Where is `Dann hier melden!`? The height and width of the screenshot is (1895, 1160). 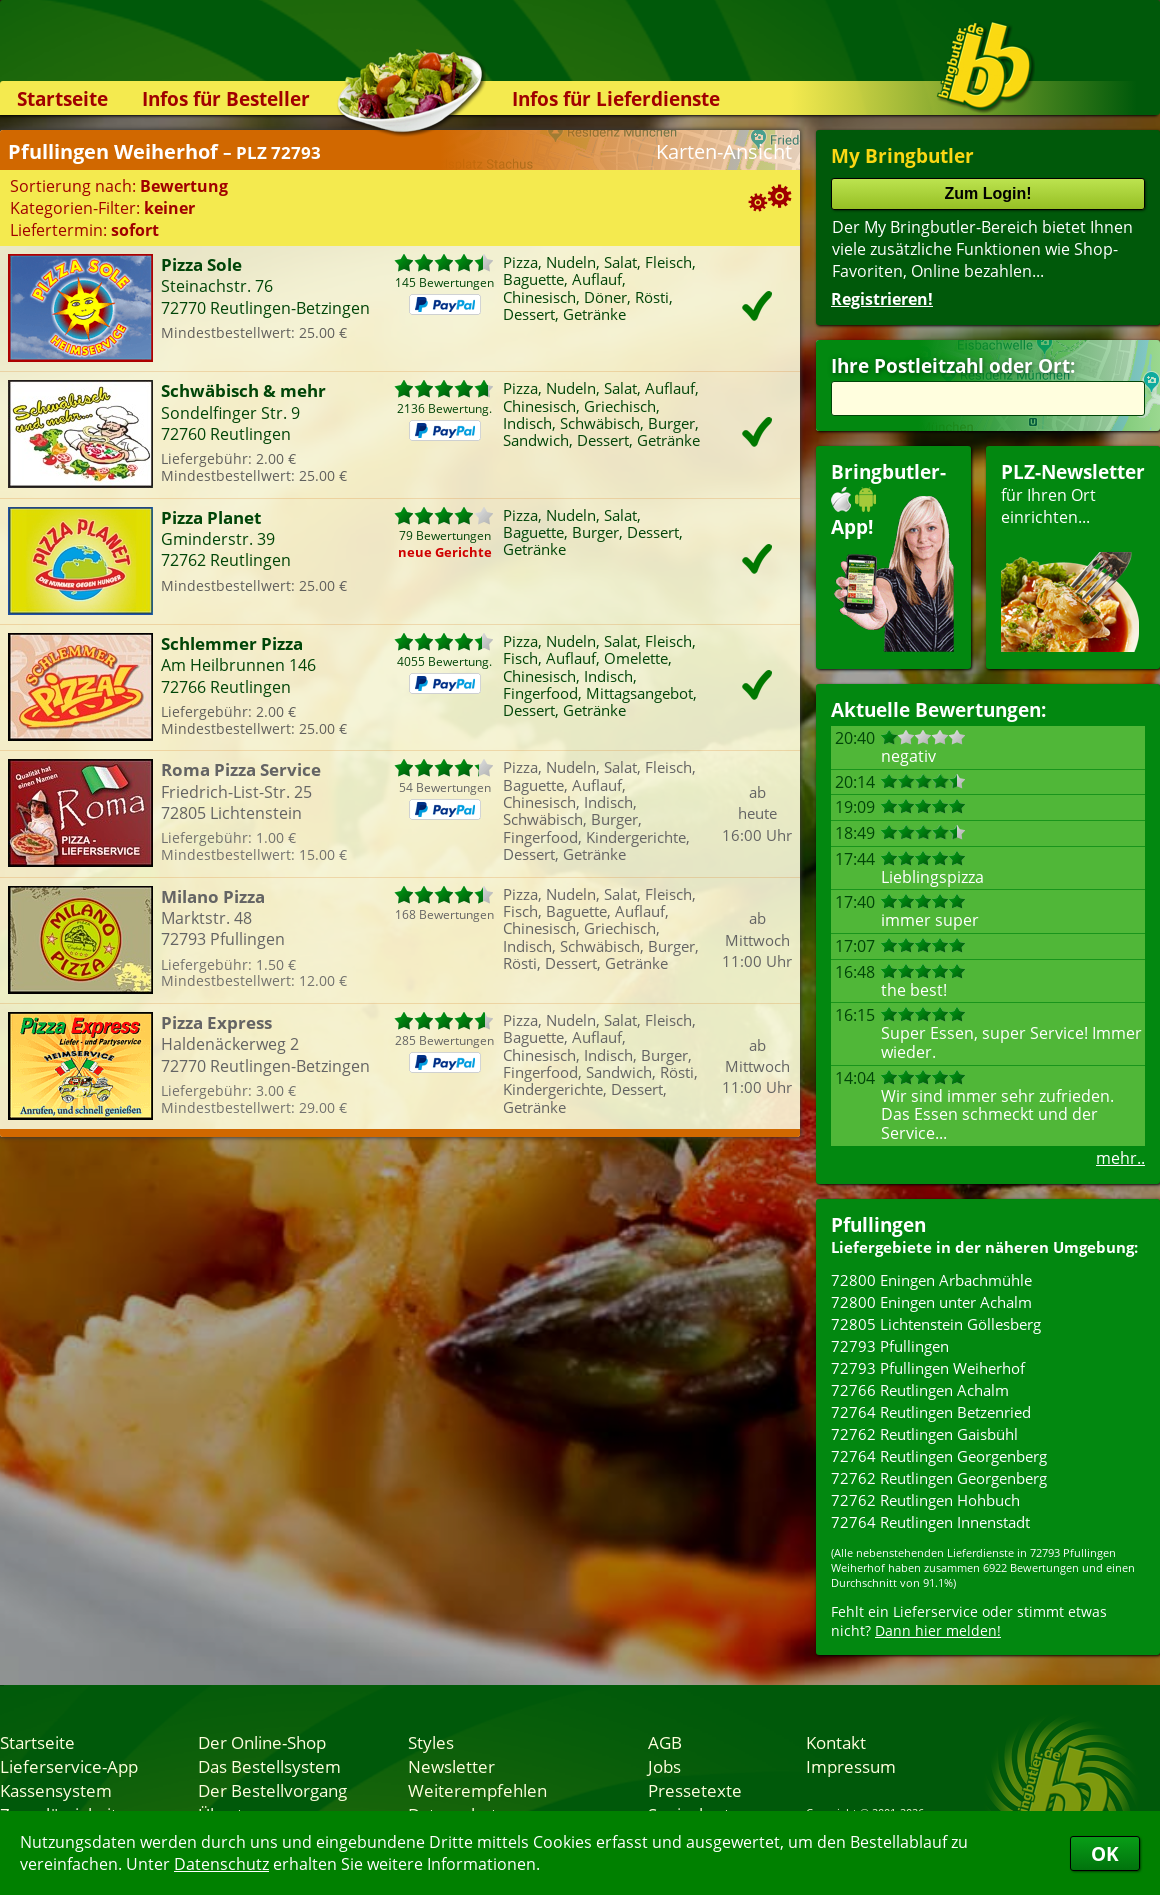
Dann hier melden! is located at coordinates (938, 1630).